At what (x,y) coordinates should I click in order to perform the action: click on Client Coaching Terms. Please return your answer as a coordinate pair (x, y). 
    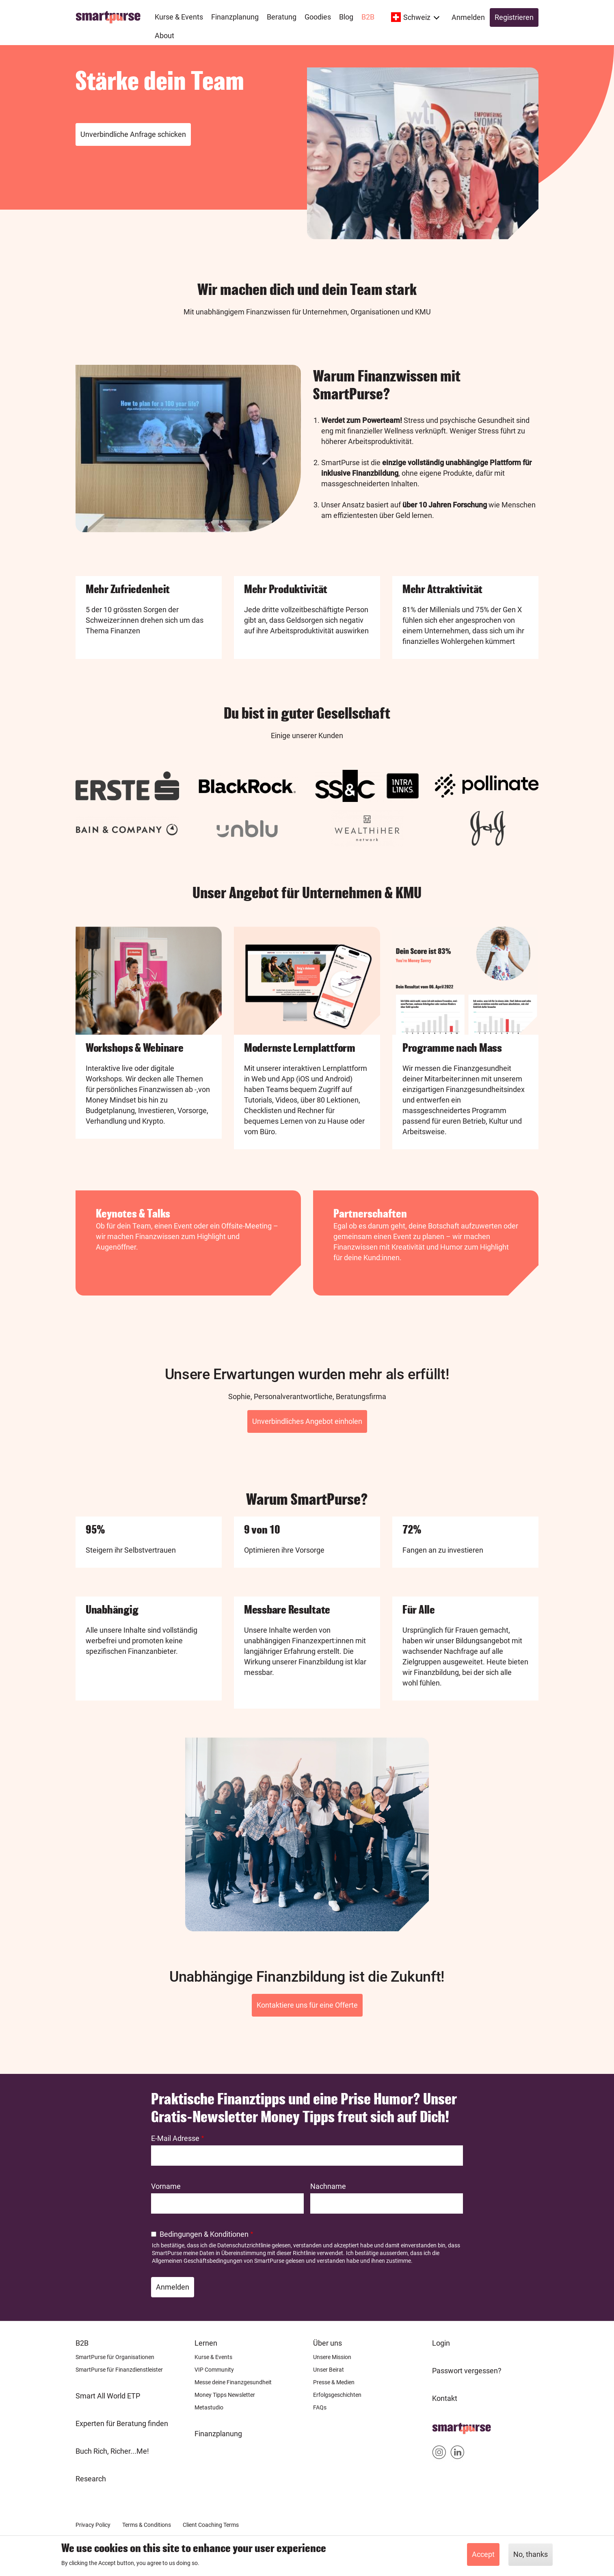
    Looking at the image, I should click on (211, 2525).